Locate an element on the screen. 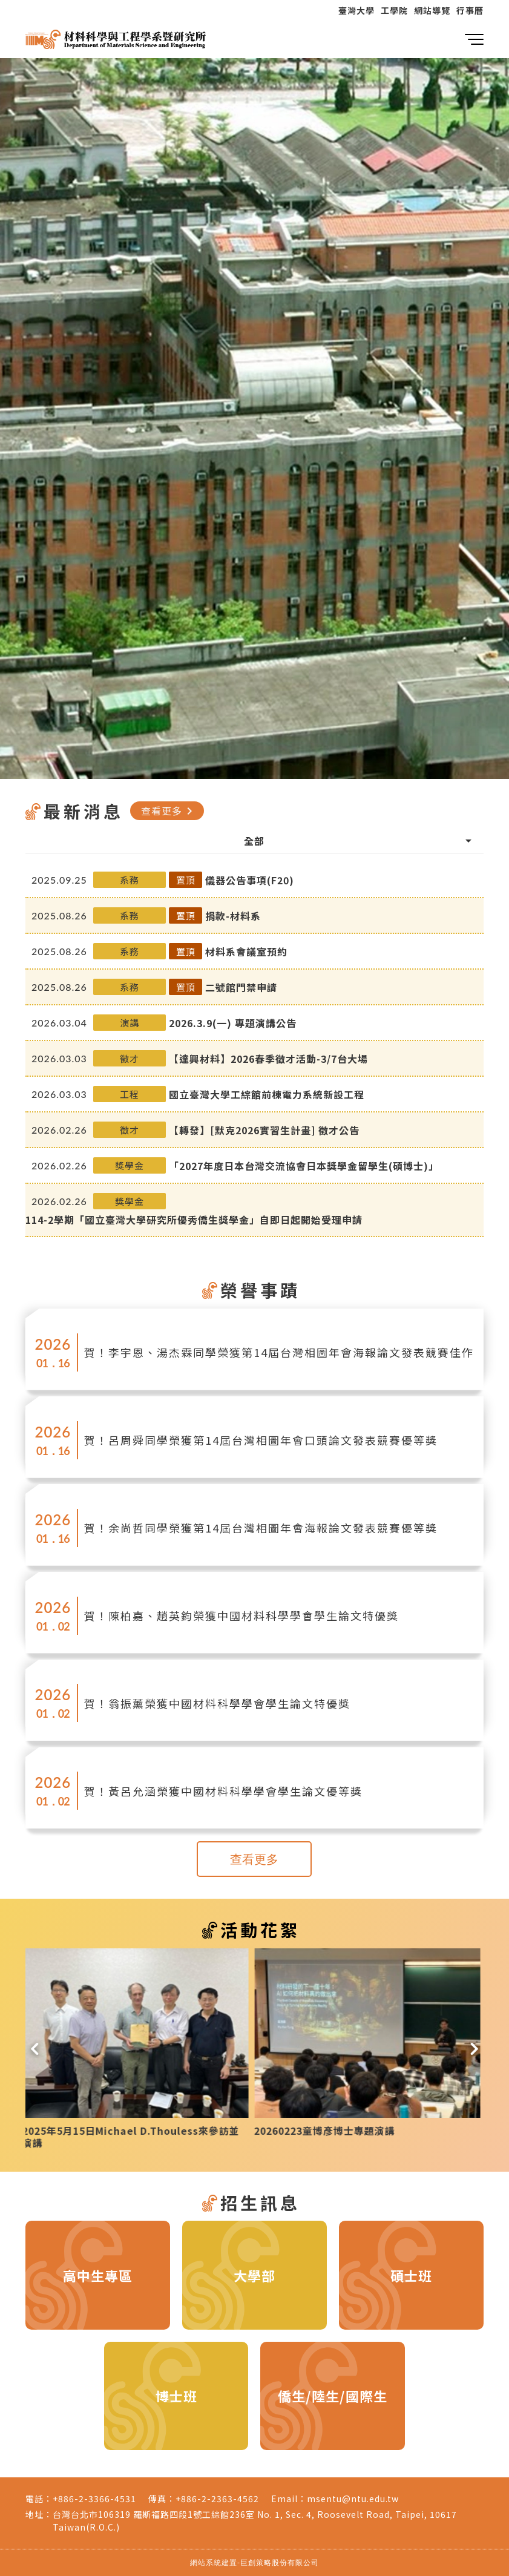  賀！陳柏嘉、趙英鈞榮獲中國材料科學學會學生論文特優獎 is located at coordinates (241, 1615).